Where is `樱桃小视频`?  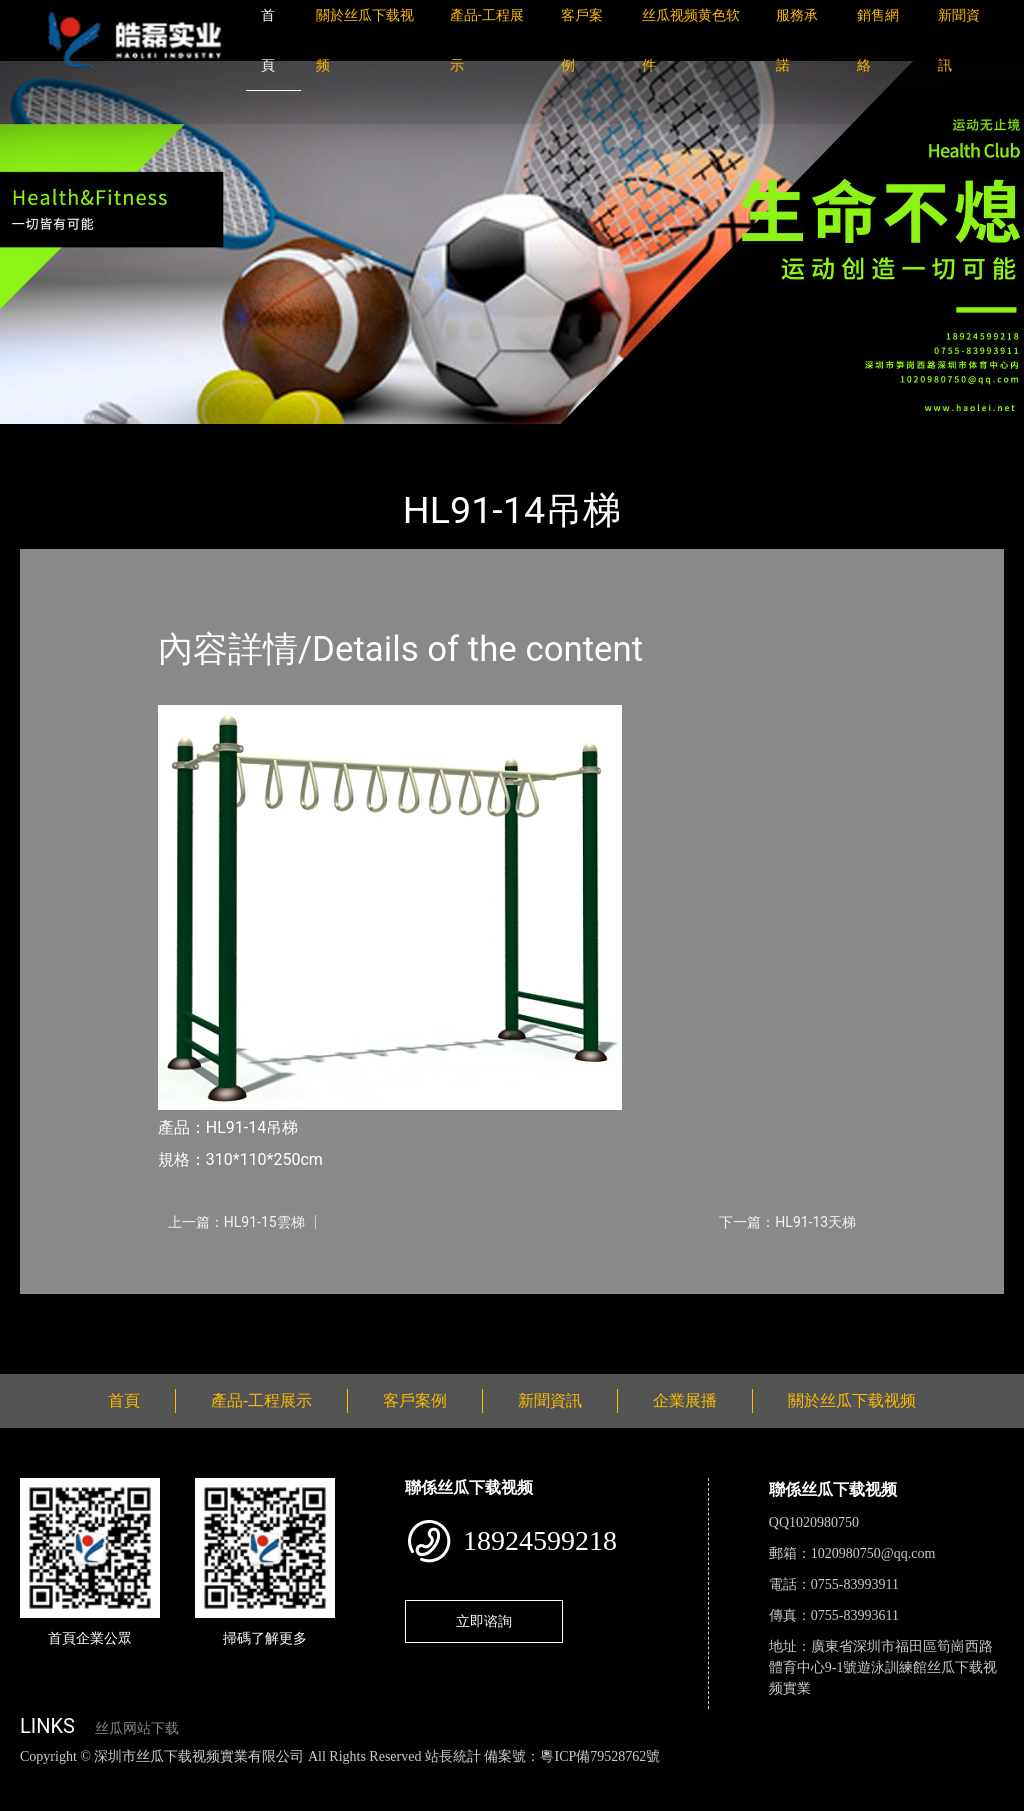 樱桃小视频 is located at coordinates (917, 1777).